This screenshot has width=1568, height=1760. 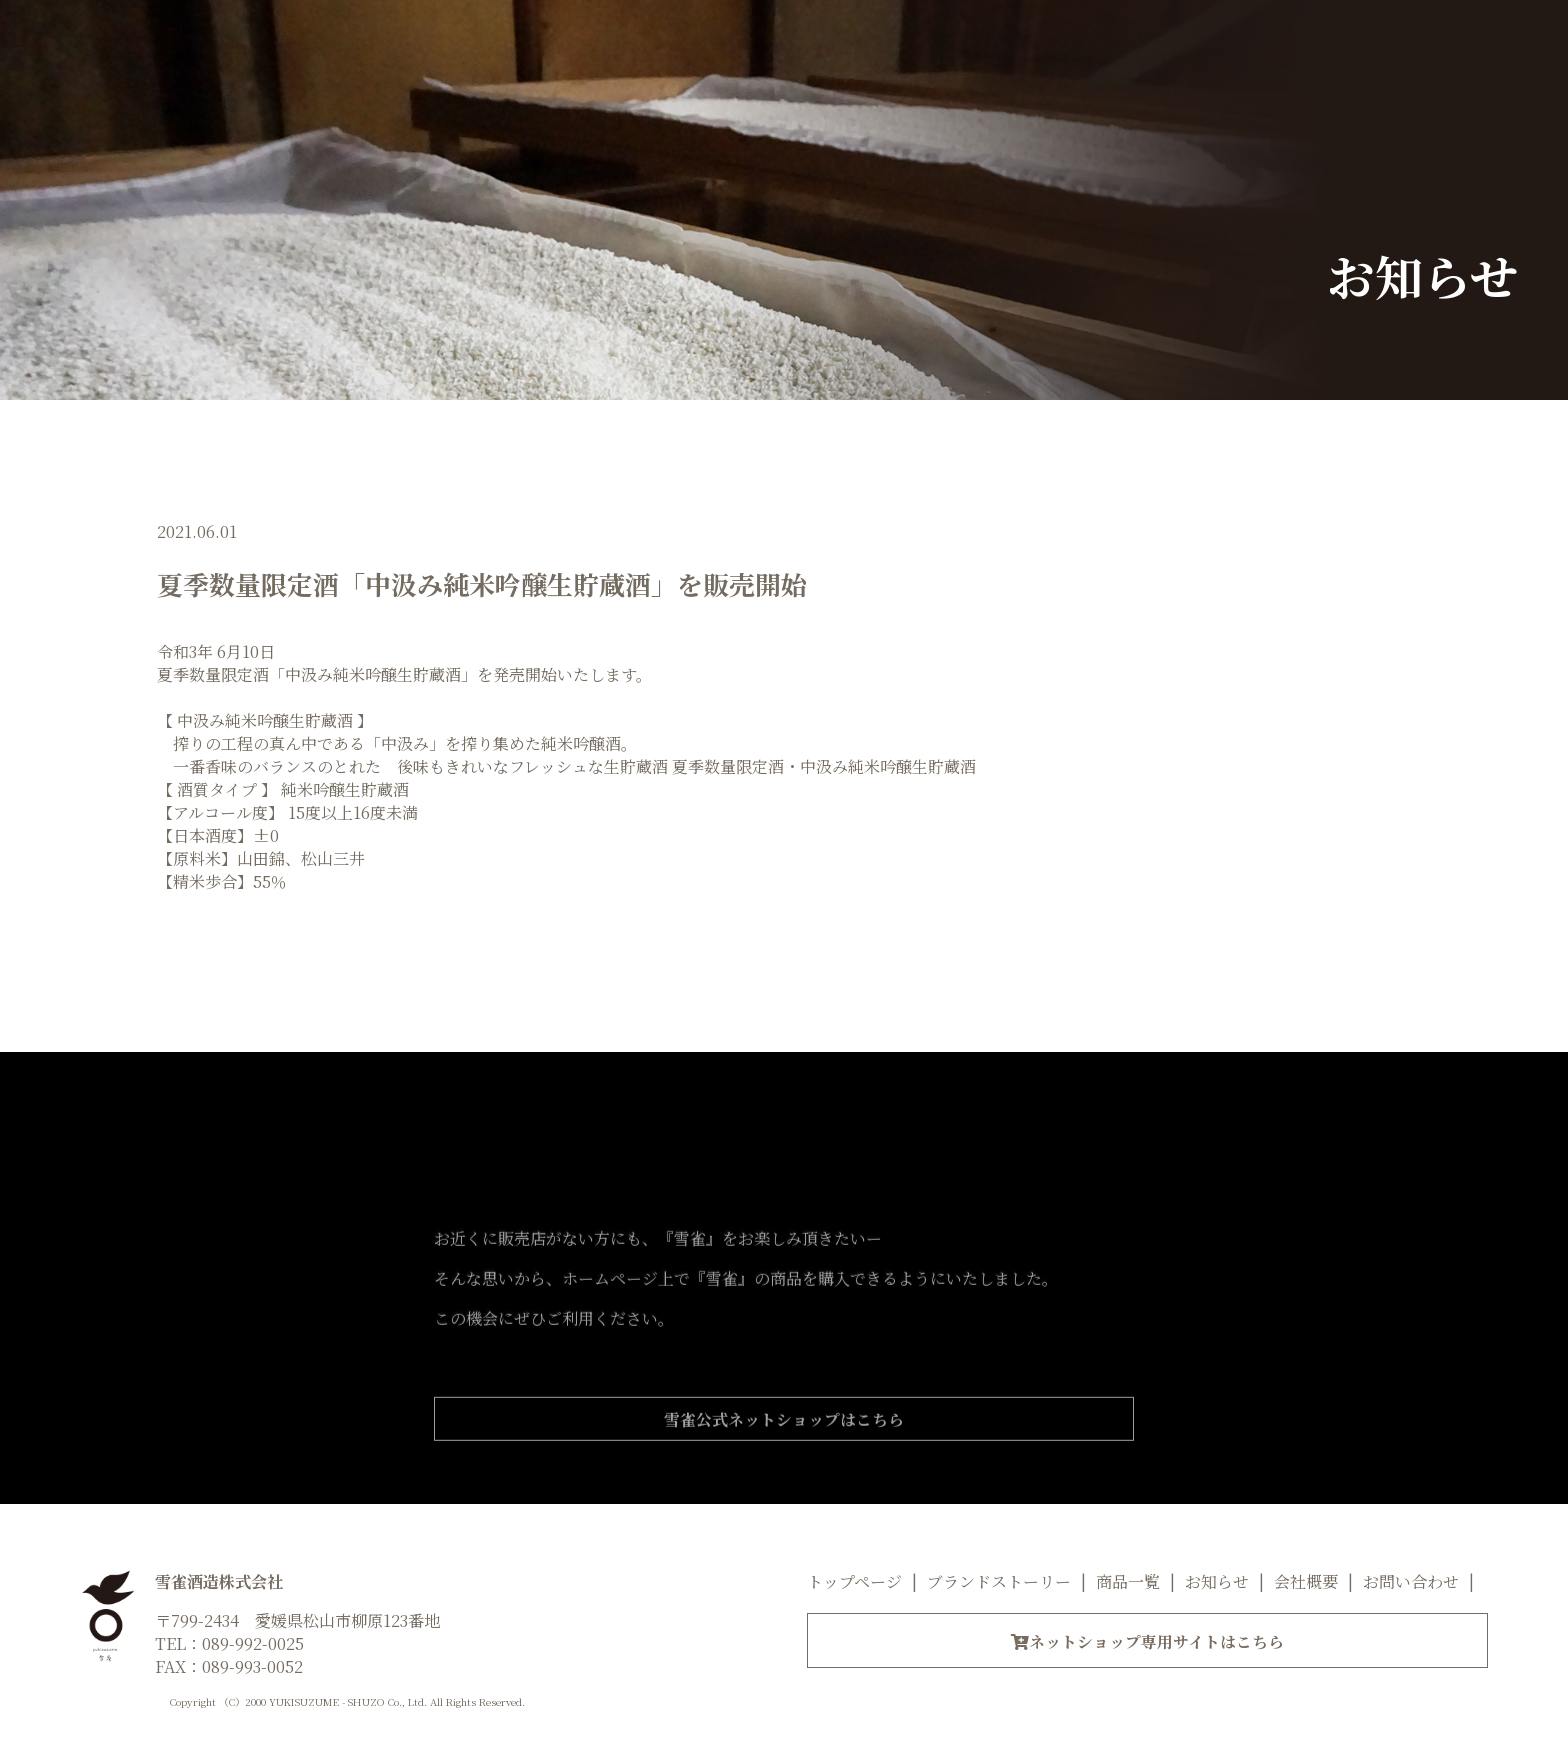 What do you see at coordinates (784, 1456) in the screenshot?
I see `雪雀公式ネットショップはこちら` at bounding box center [784, 1456].